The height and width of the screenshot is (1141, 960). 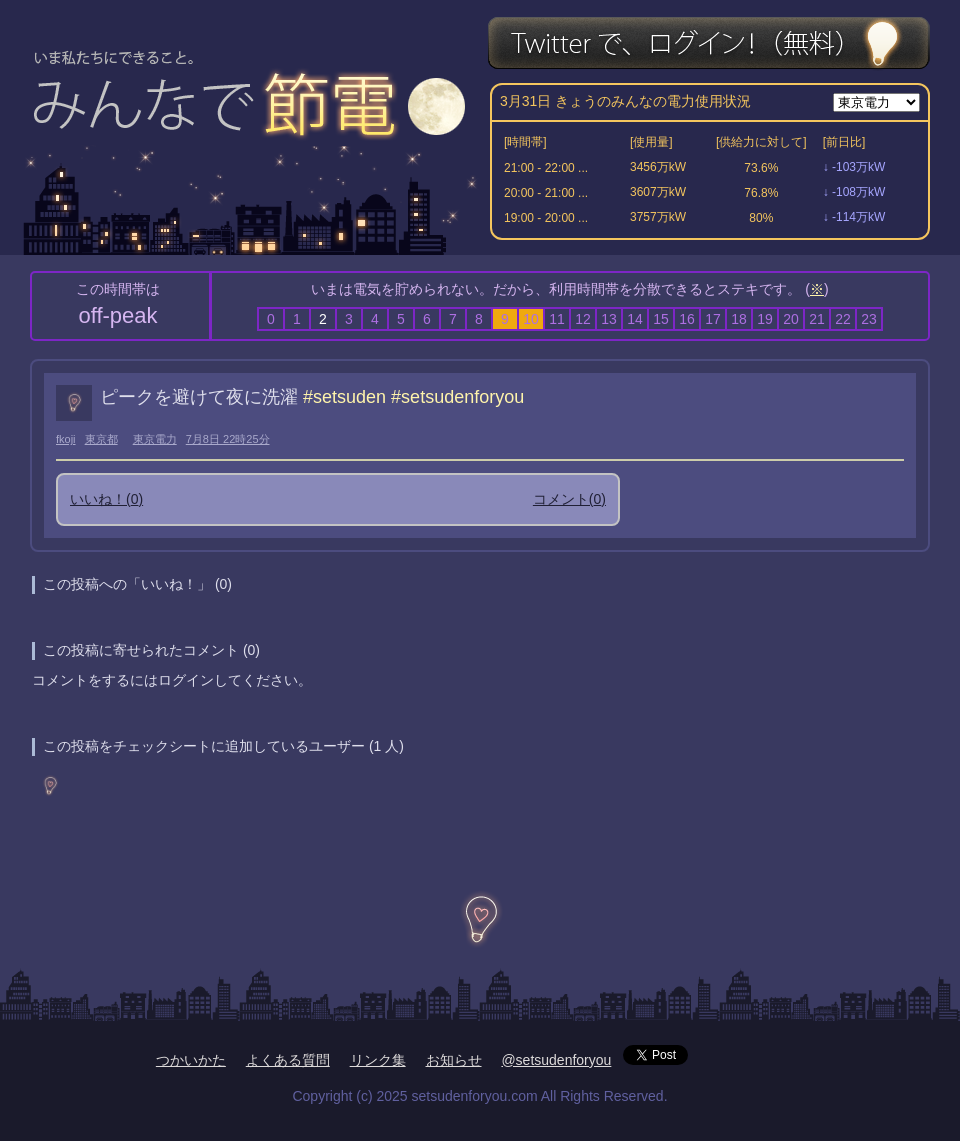 What do you see at coordinates (66, 439) in the screenshot?
I see `fkoji` at bounding box center [66, 439].